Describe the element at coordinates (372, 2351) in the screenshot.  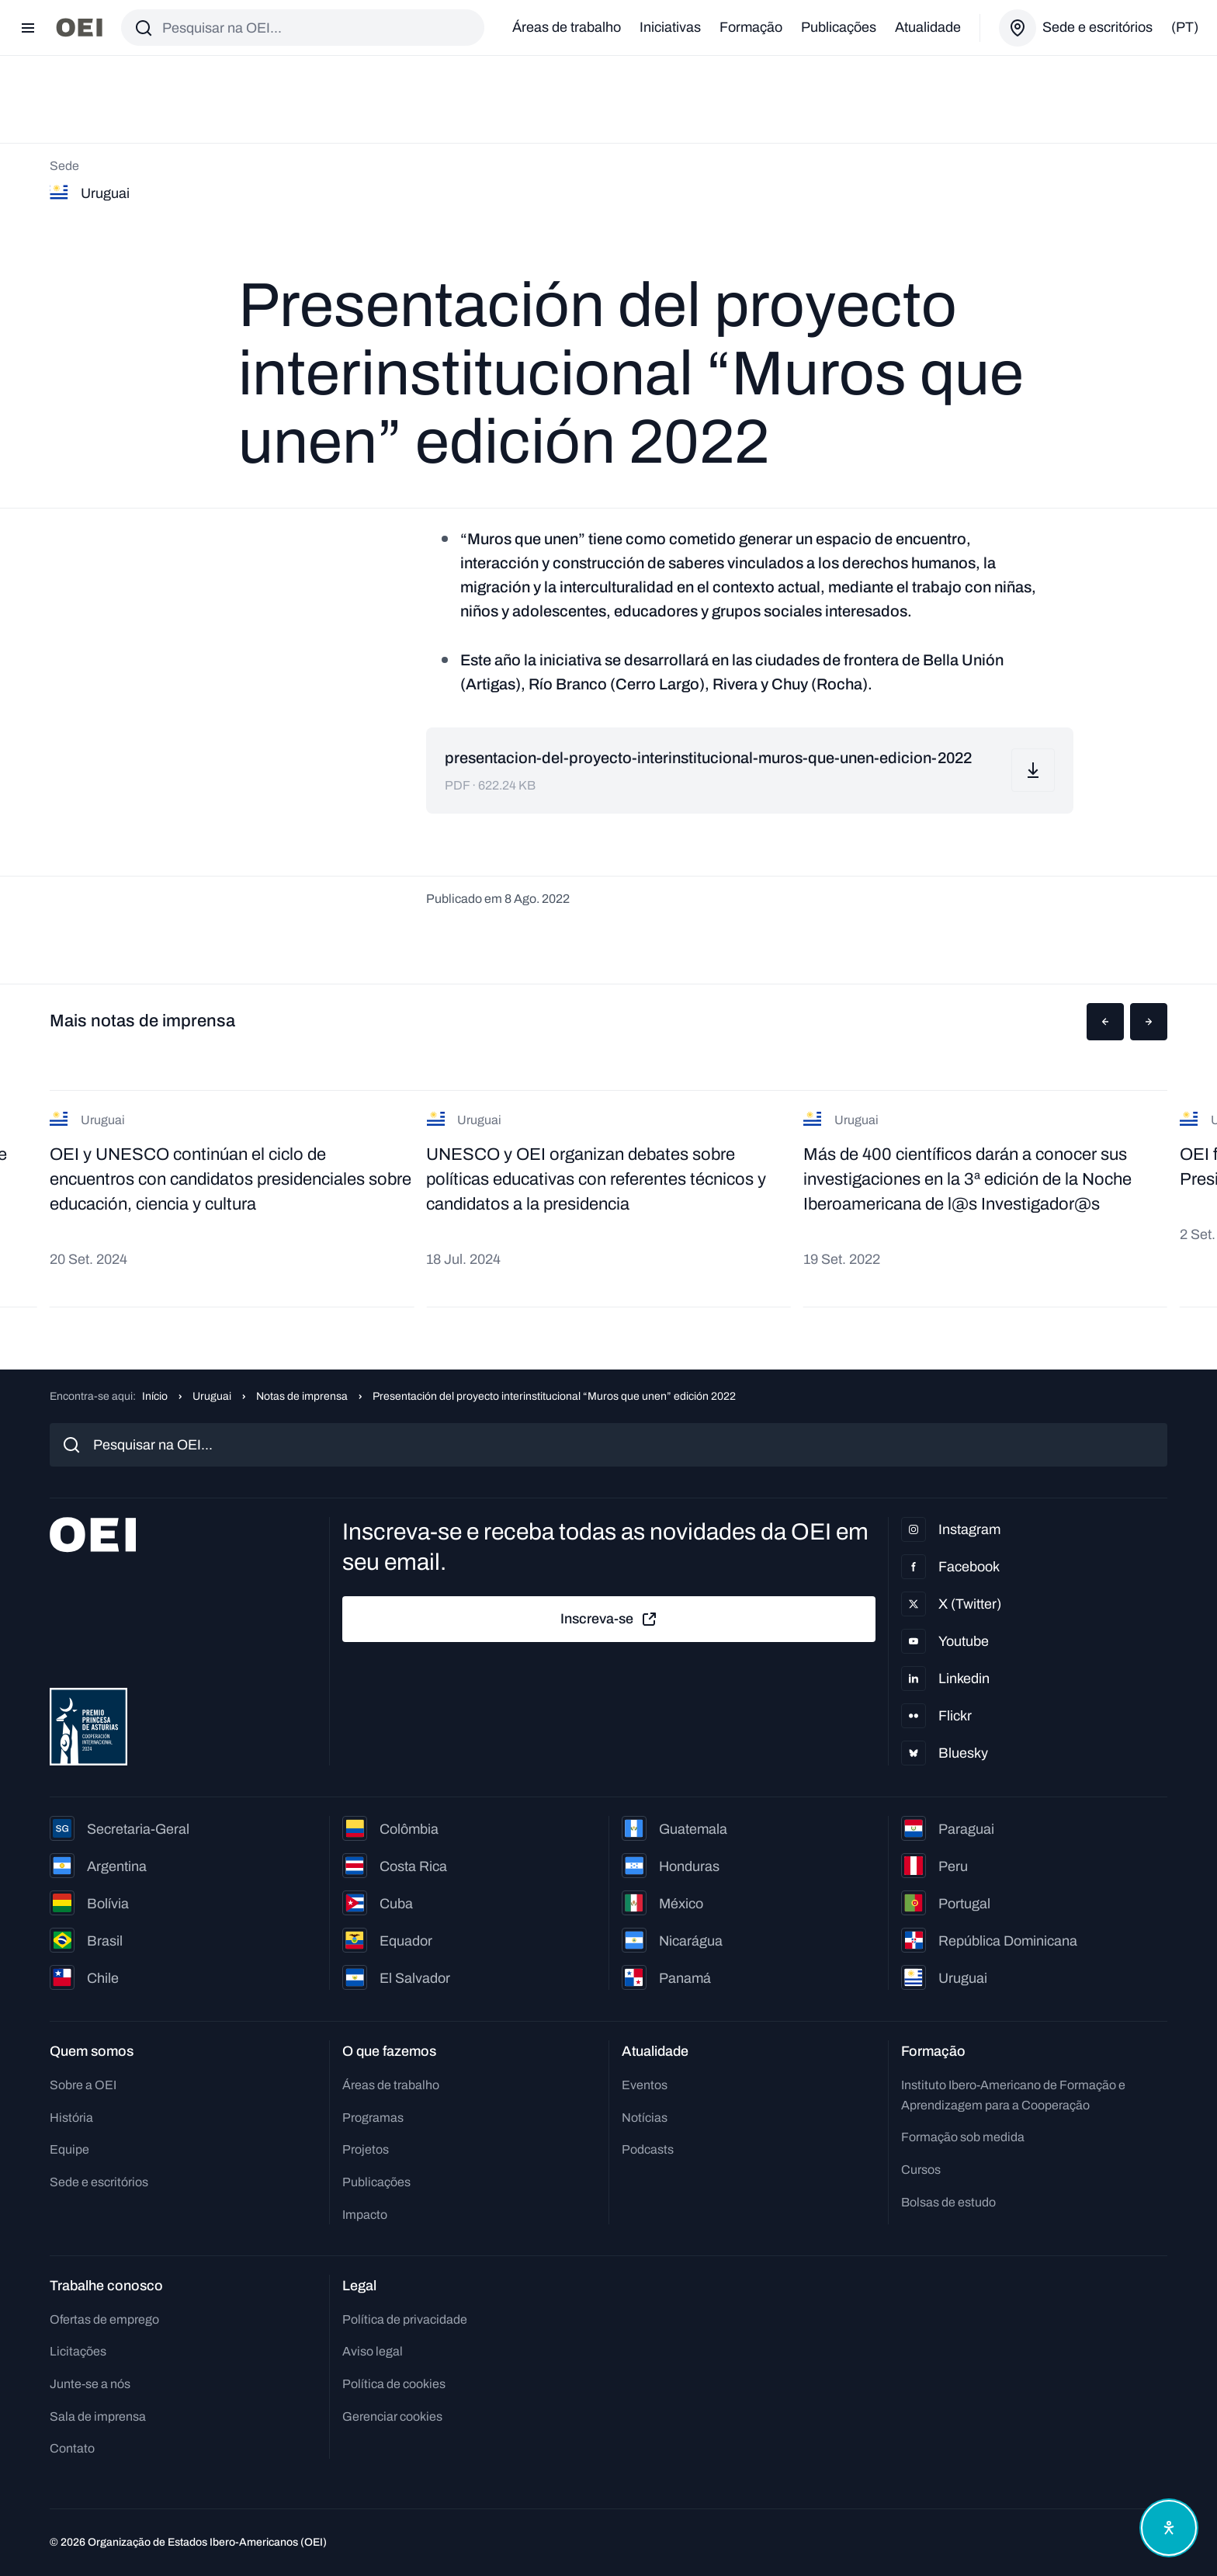
I see `Aviso legal` at that location.